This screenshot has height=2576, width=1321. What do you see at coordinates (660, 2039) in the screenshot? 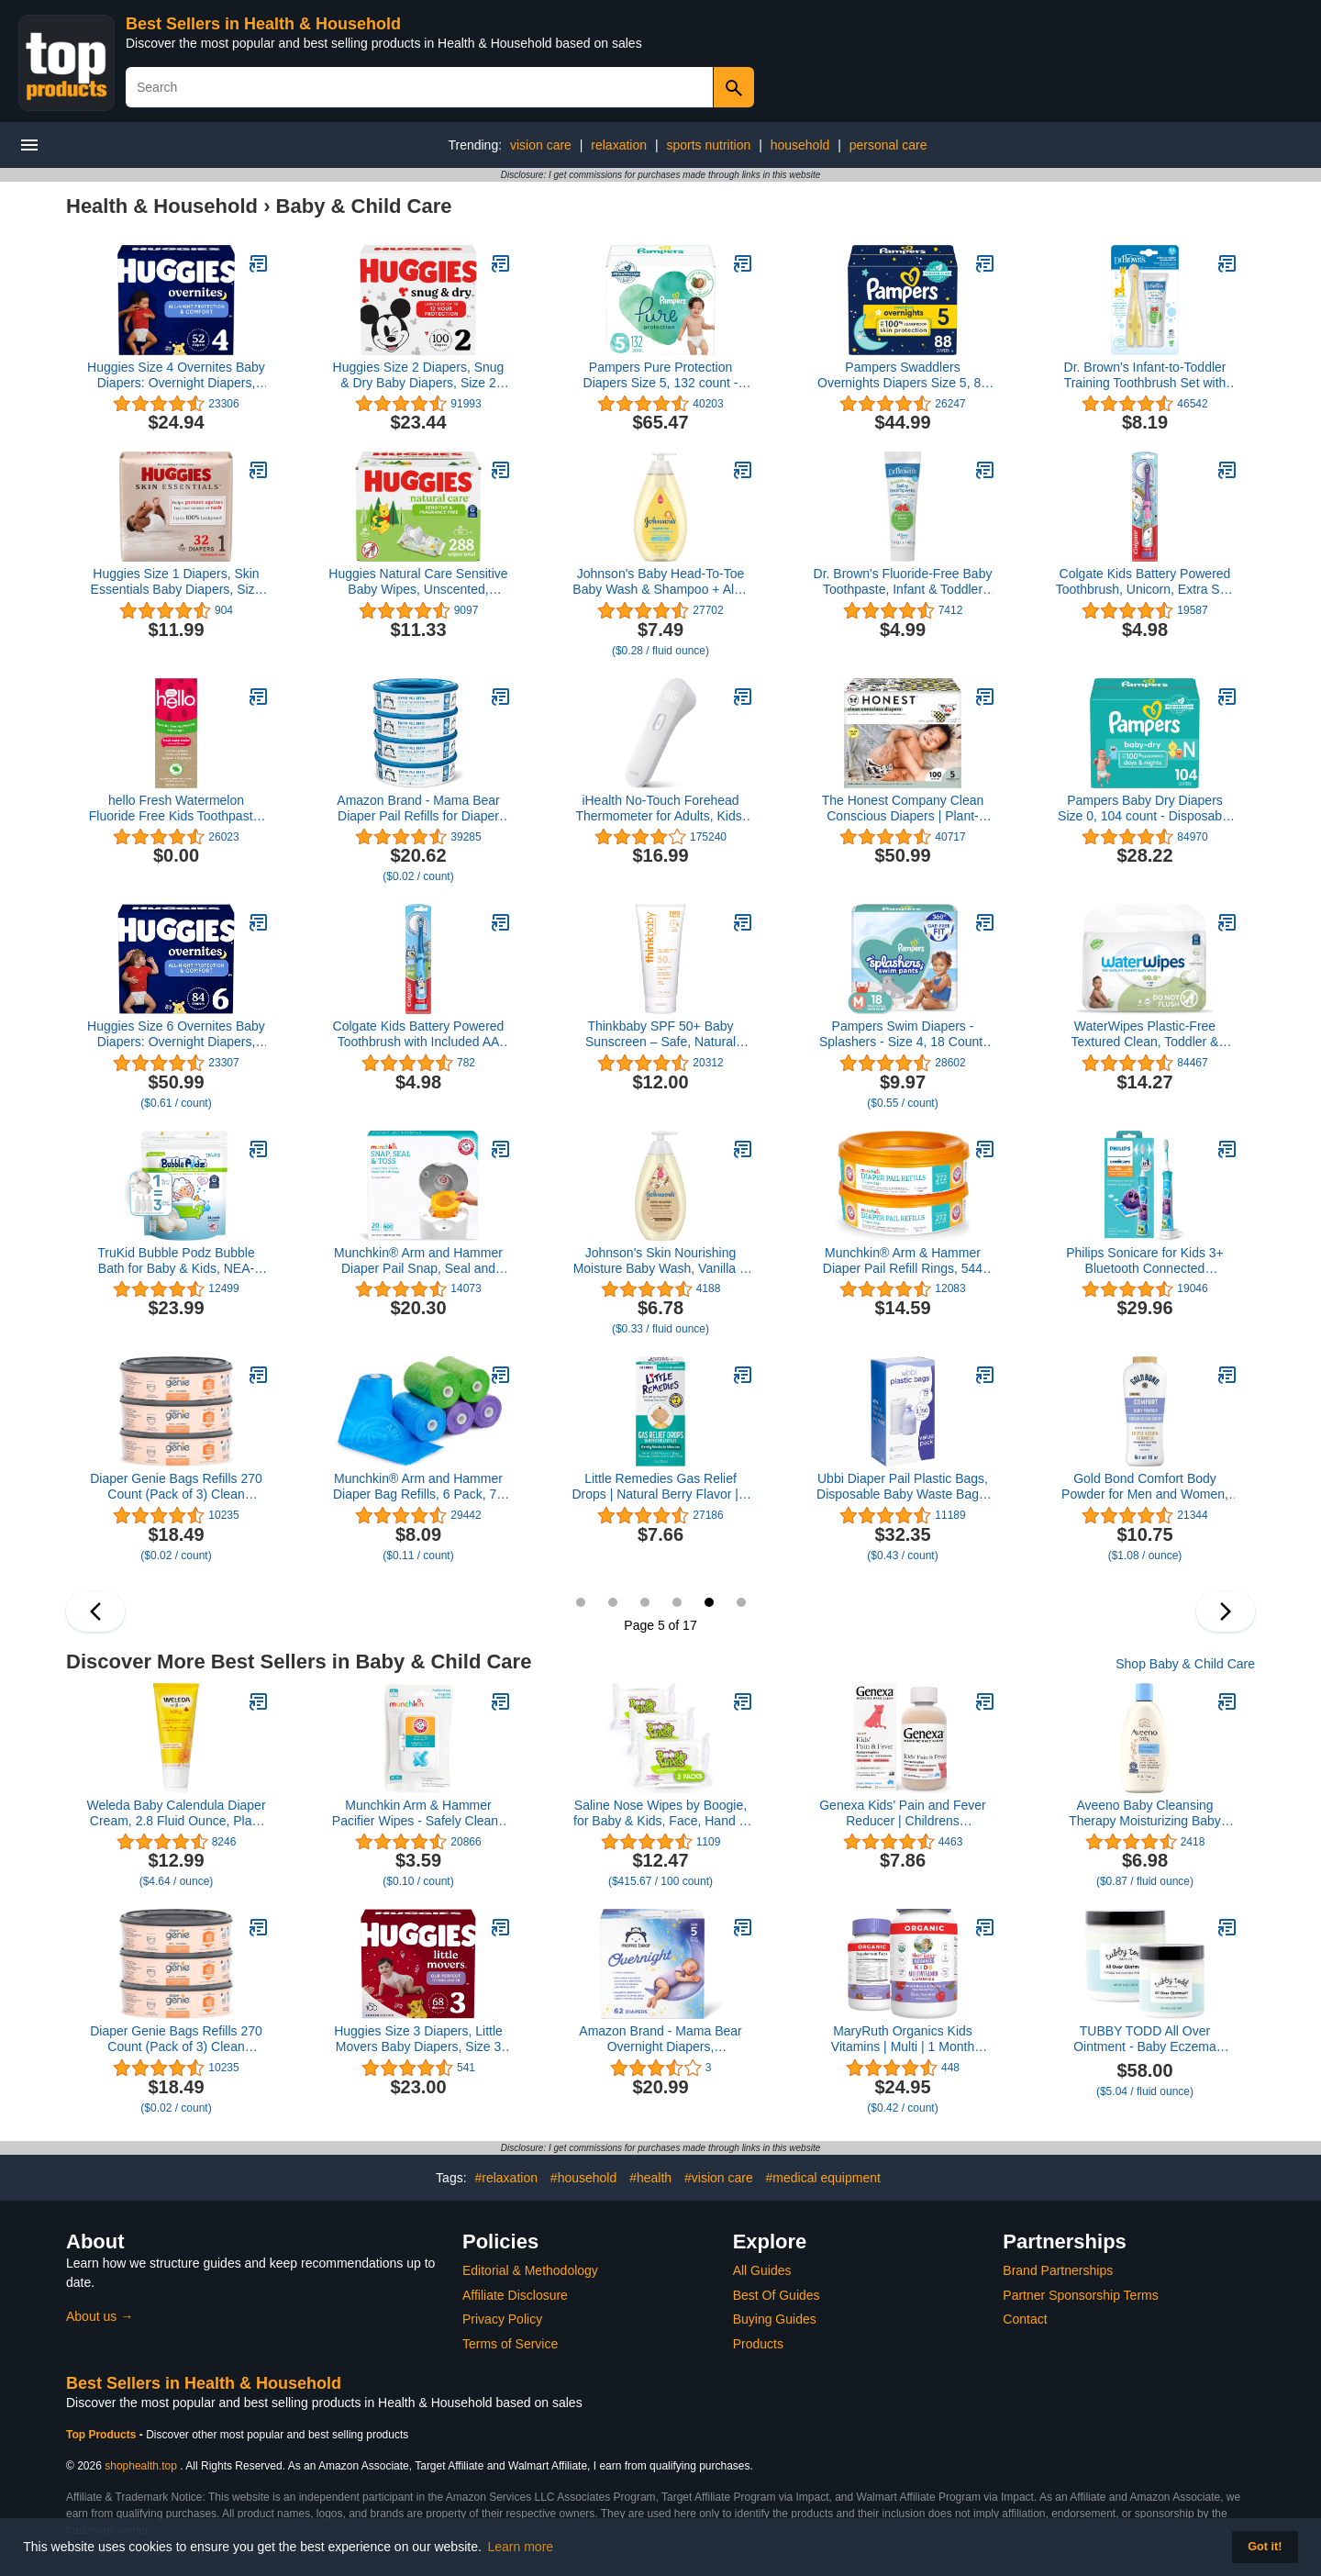
I see `Amazon Brand - Mama Bear Overnight Diapers, Hypoallergenic, Size 5 (62 count)` at bounding box center [660, 2039].